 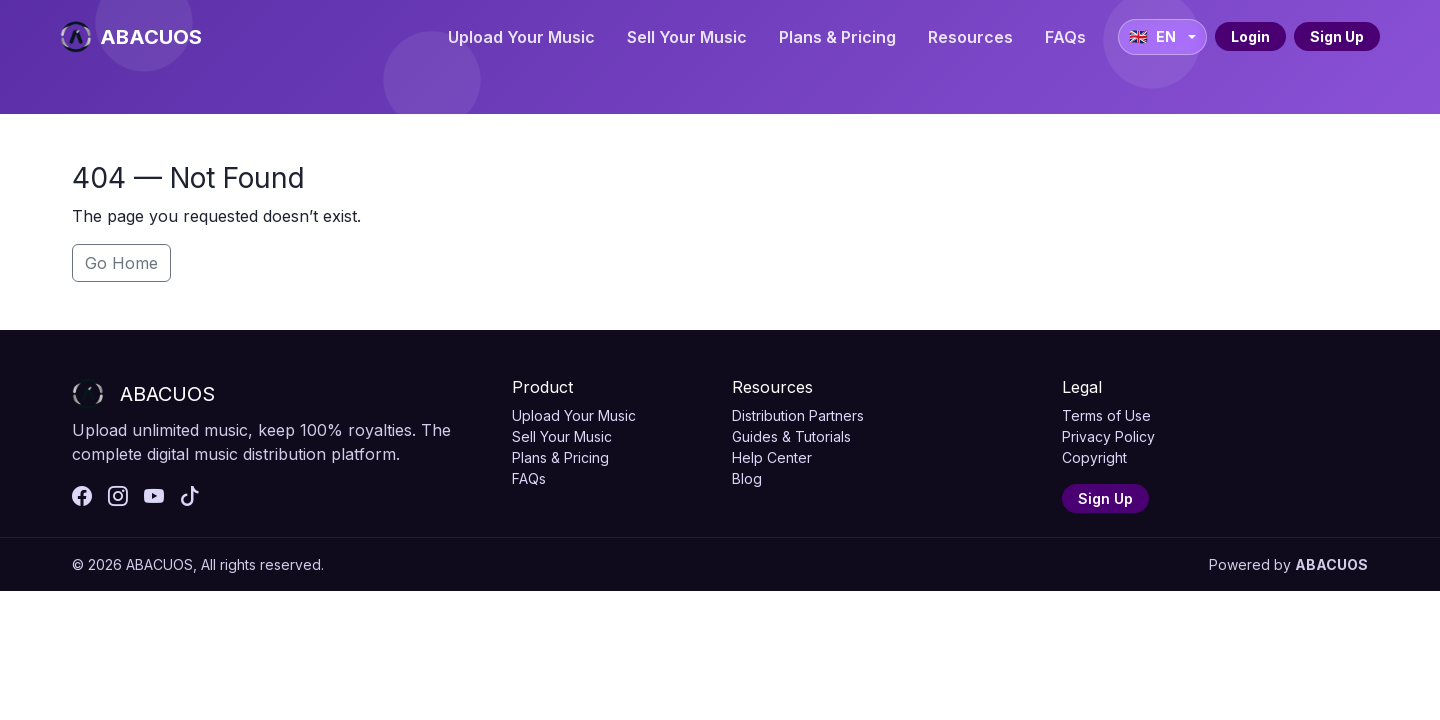 What do you see at coordinates (772, 457) in the screenshot?
I see `Help Center` at bounding box center [772, 457].